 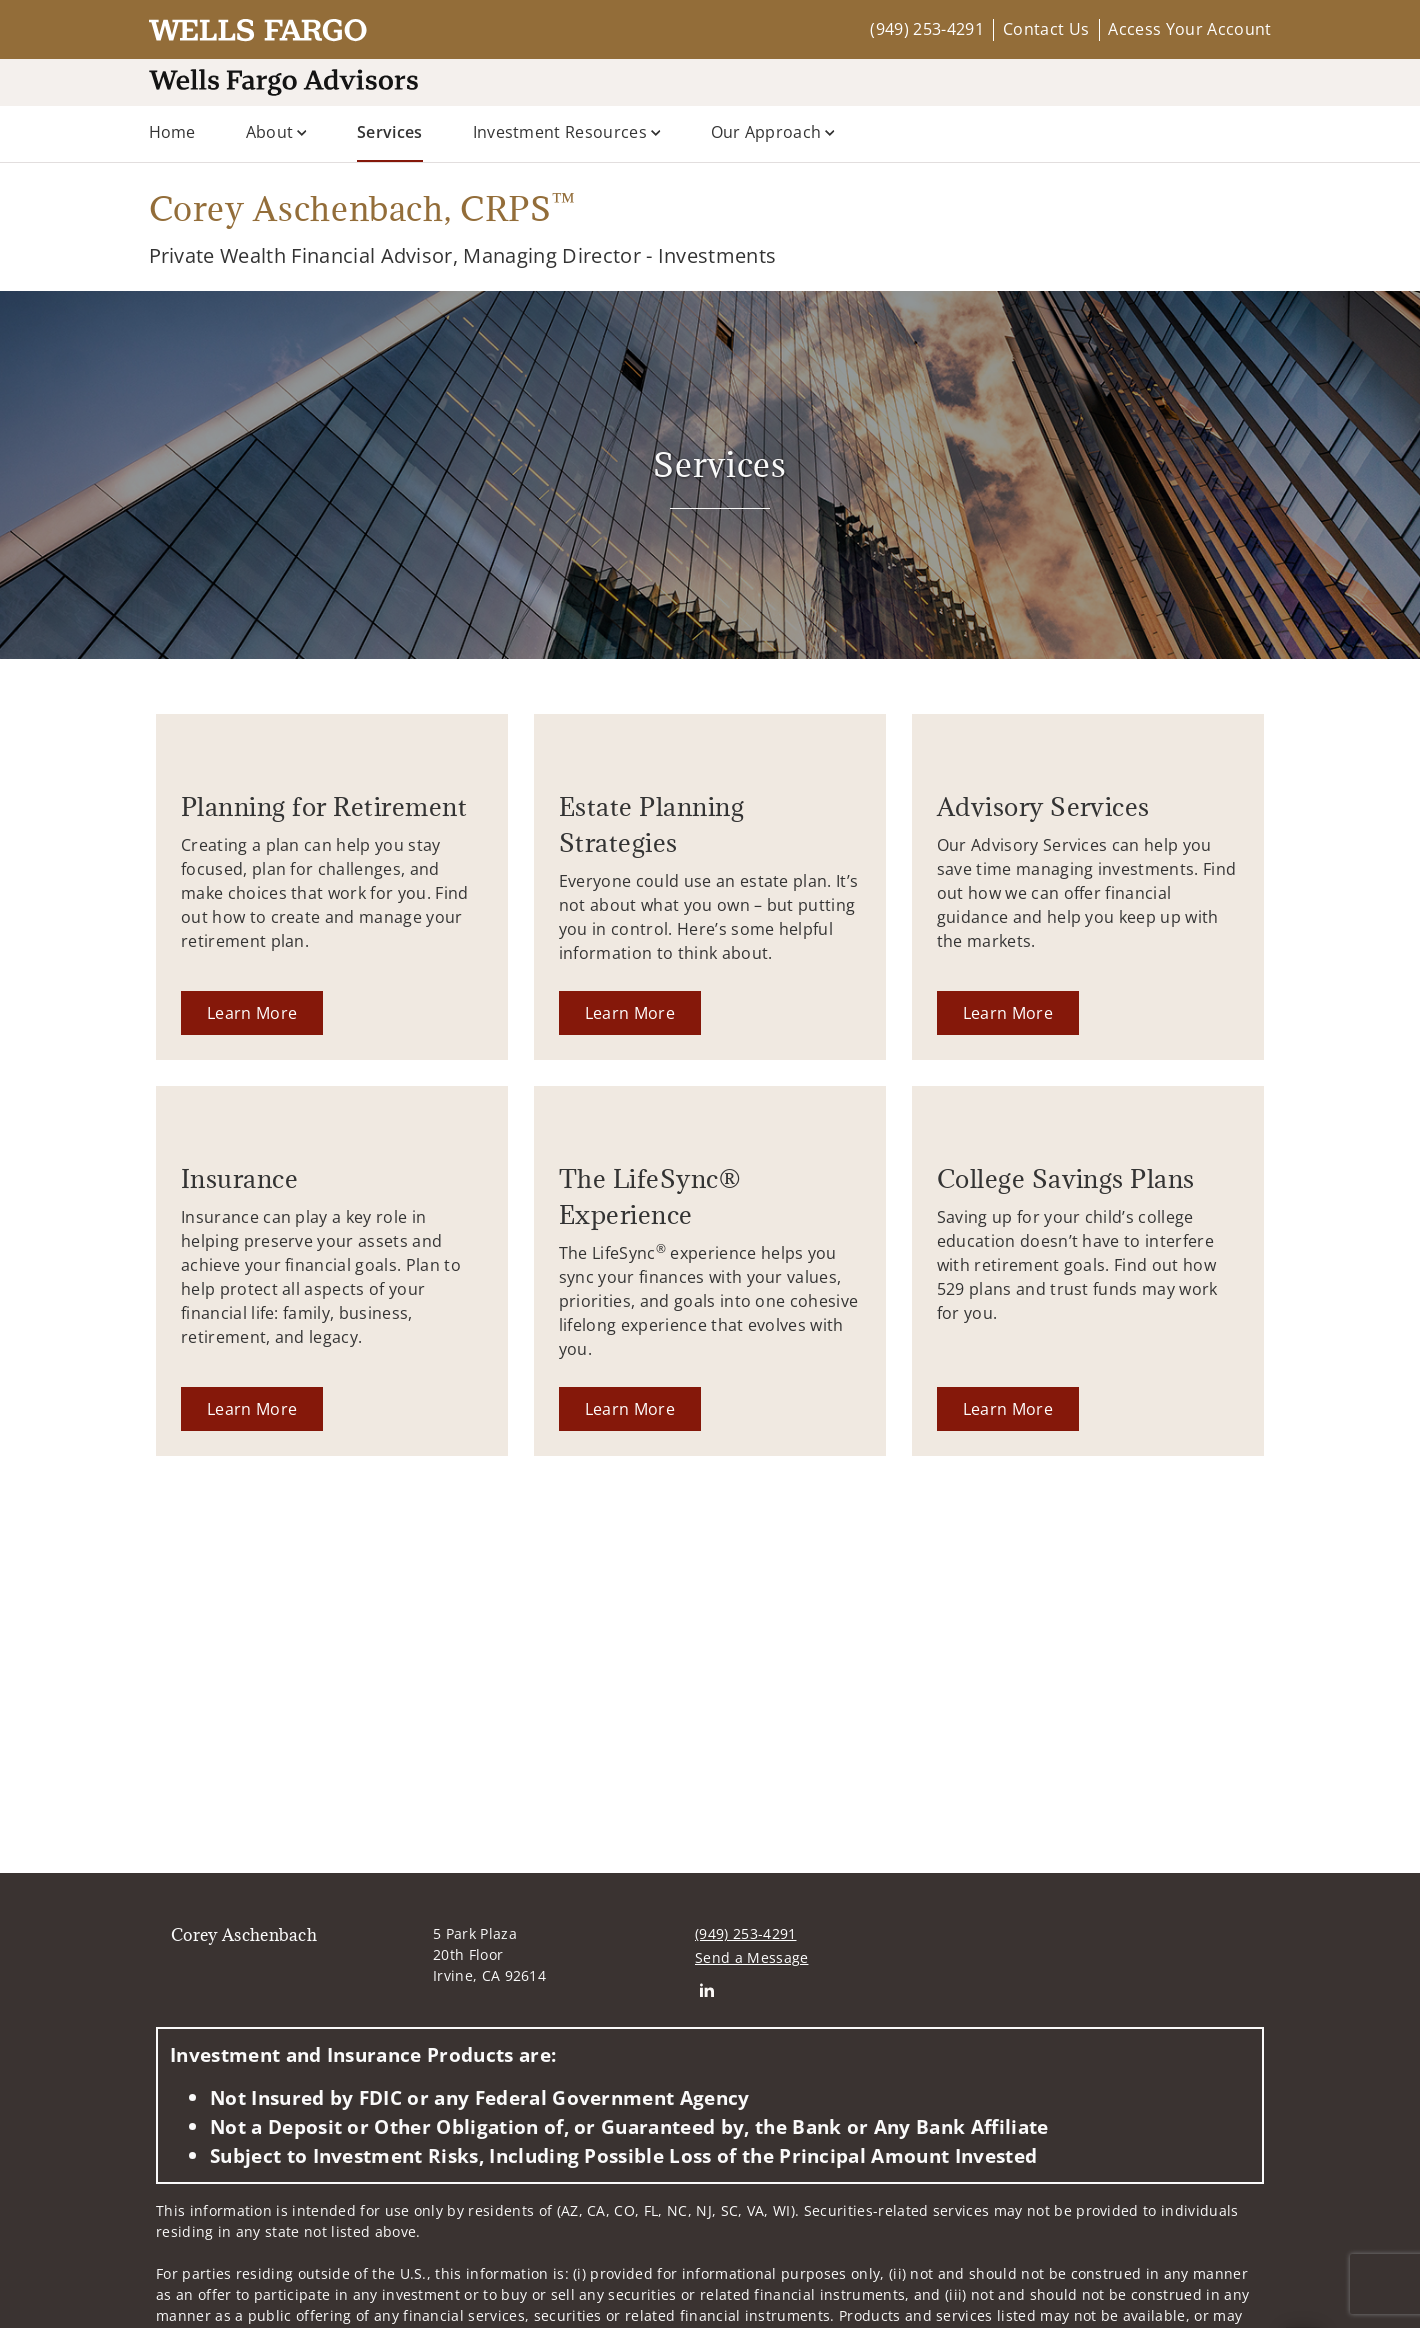 What do you see at coordinates (751, 1957) in the screenshot?
I see `Send a Message` at bounding box center [751, 1957].